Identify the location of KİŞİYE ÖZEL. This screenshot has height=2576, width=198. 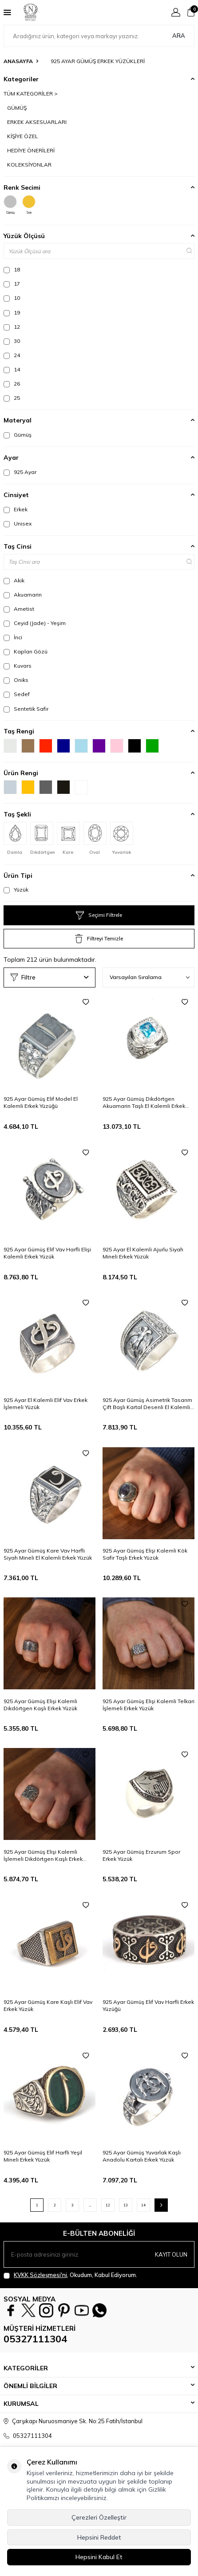
(22, 136).